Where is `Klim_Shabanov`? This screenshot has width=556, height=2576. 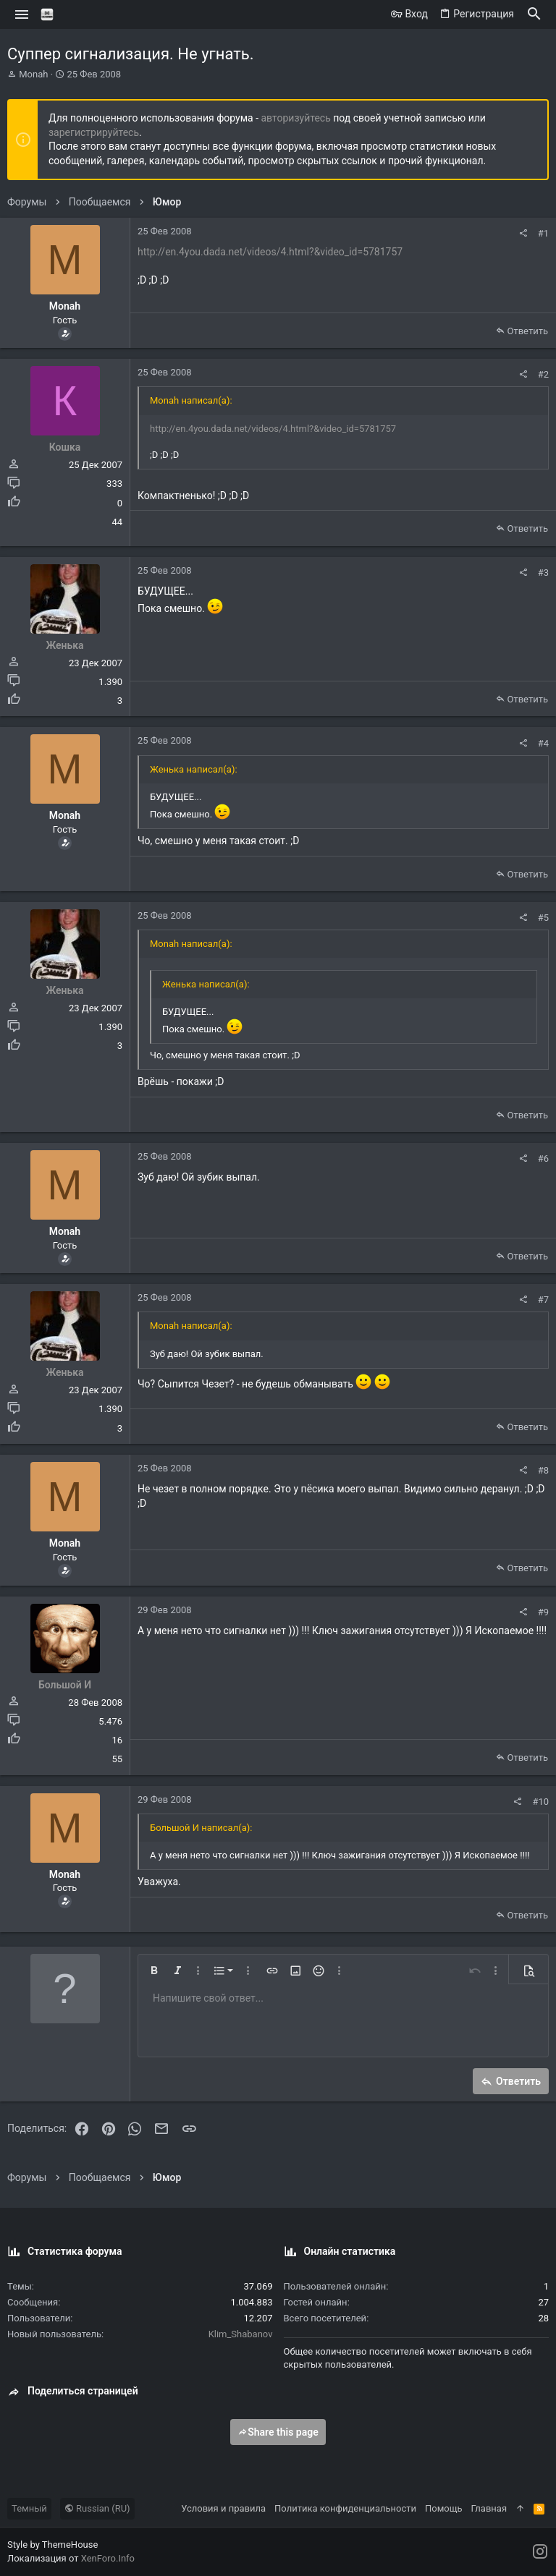 Klim_Shabanov is located at coordinates (240, 2334).